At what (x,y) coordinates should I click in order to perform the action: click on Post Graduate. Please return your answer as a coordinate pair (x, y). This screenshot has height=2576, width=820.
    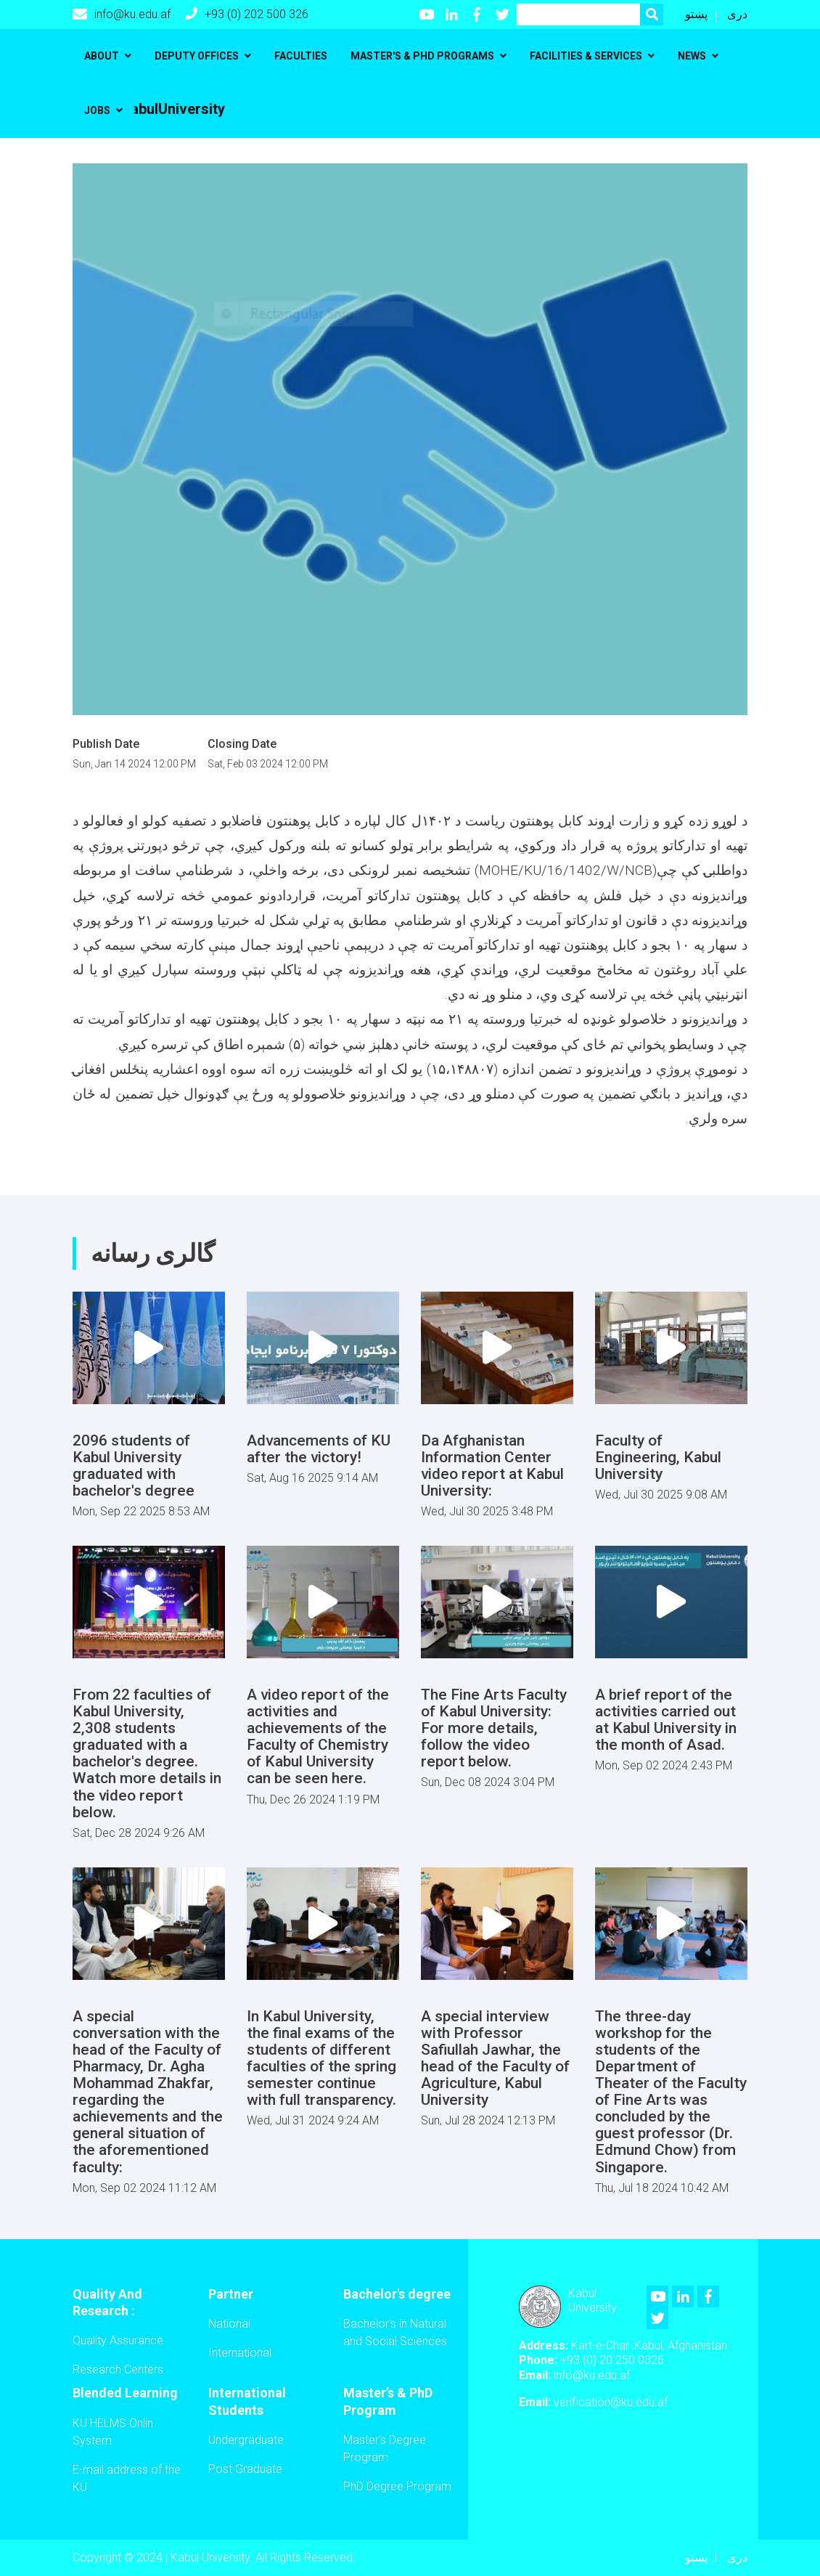
    Looking at the image, I should click on (245, 2469).